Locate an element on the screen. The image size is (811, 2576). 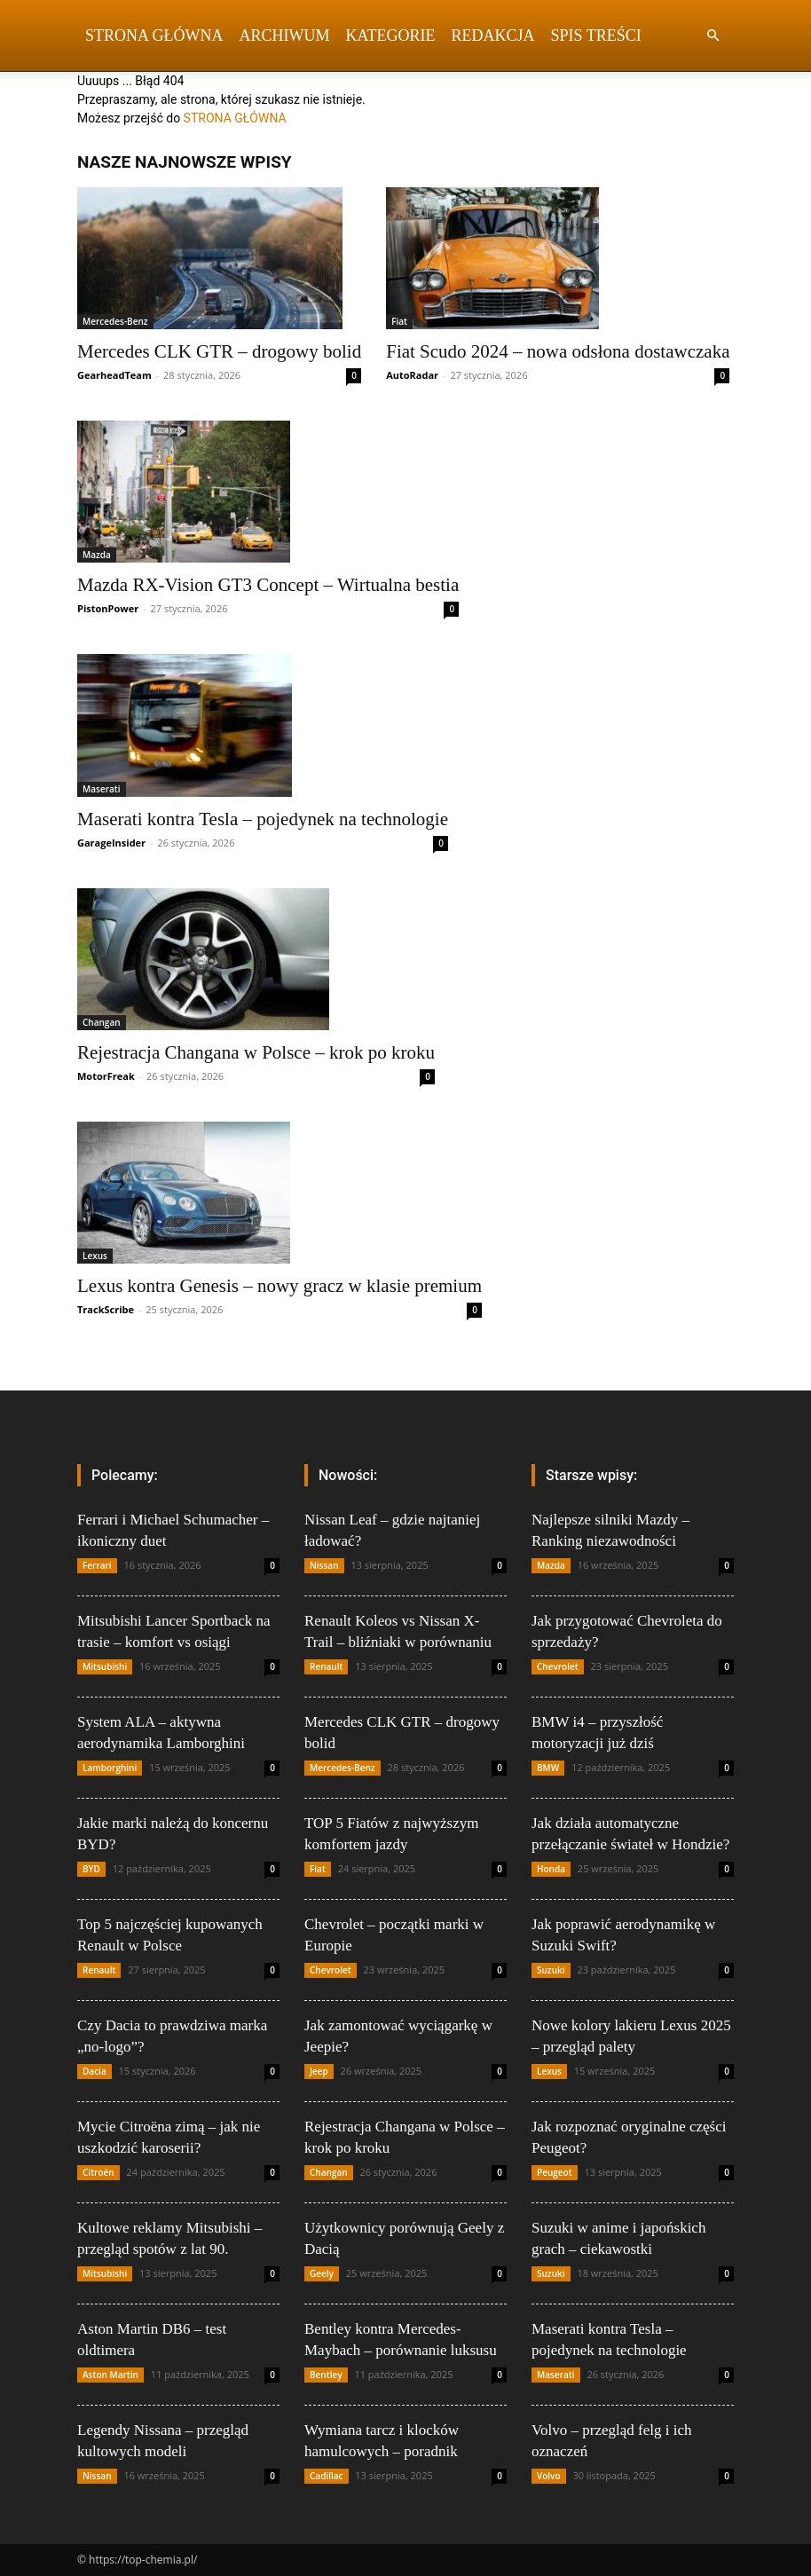
Strona Główna is located at coordinates (154, 35).